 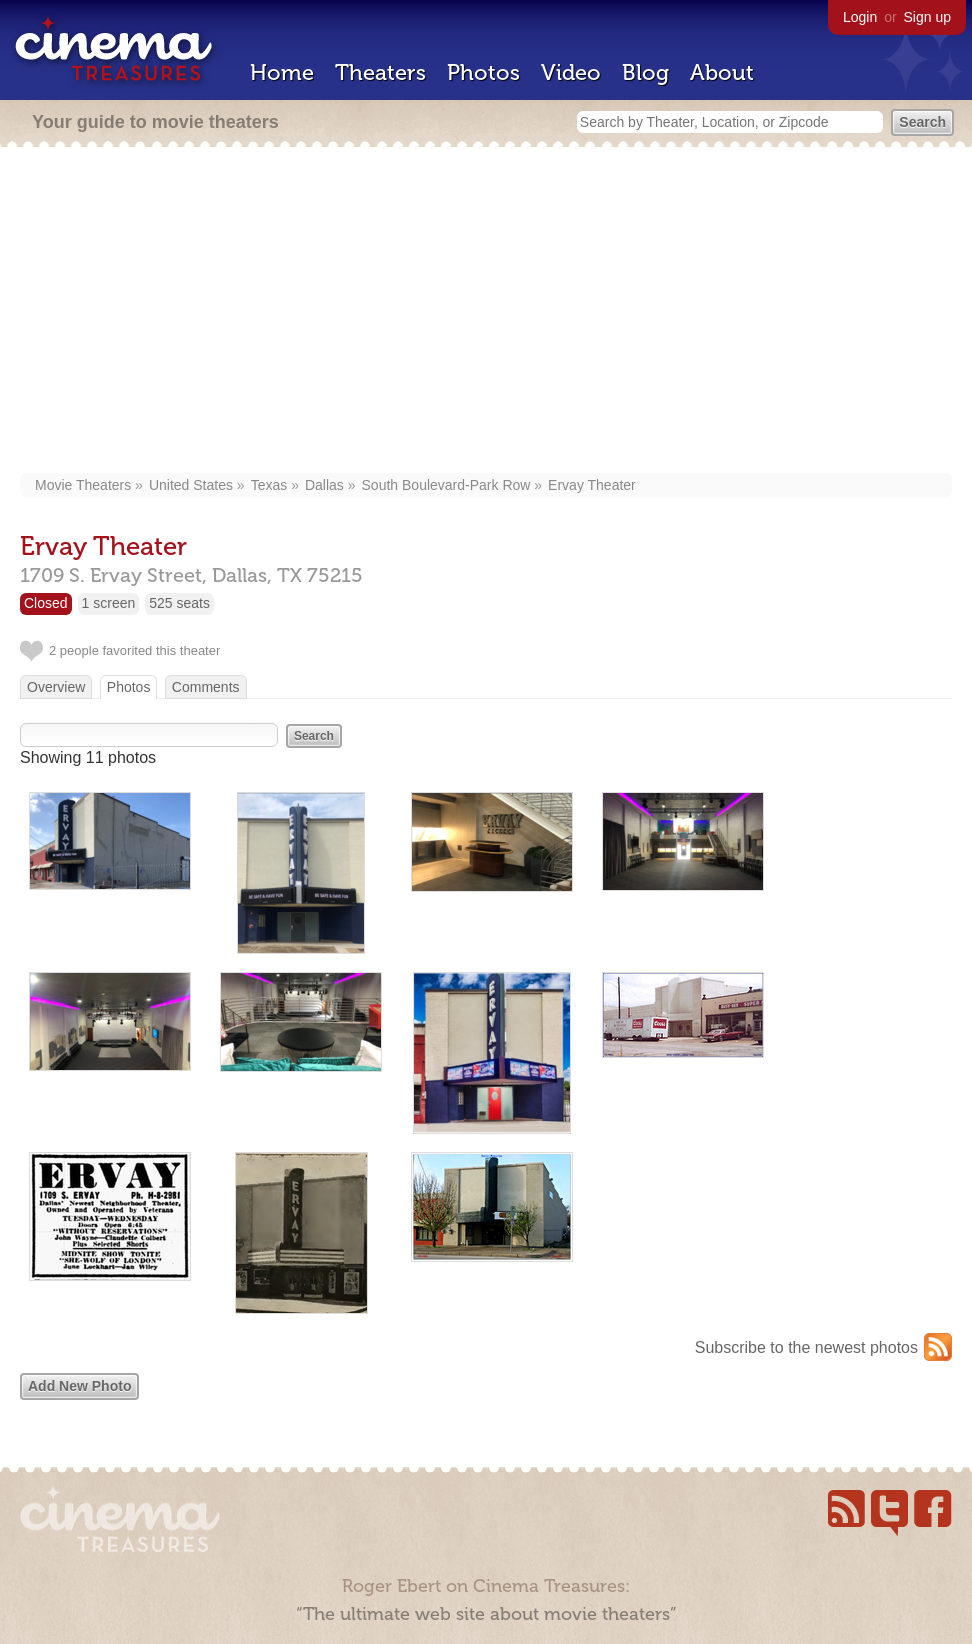 What do you see at coordinates (592, 485) in the screenshot?
I see `Ervay Theater` at bounding box center [592, 485].